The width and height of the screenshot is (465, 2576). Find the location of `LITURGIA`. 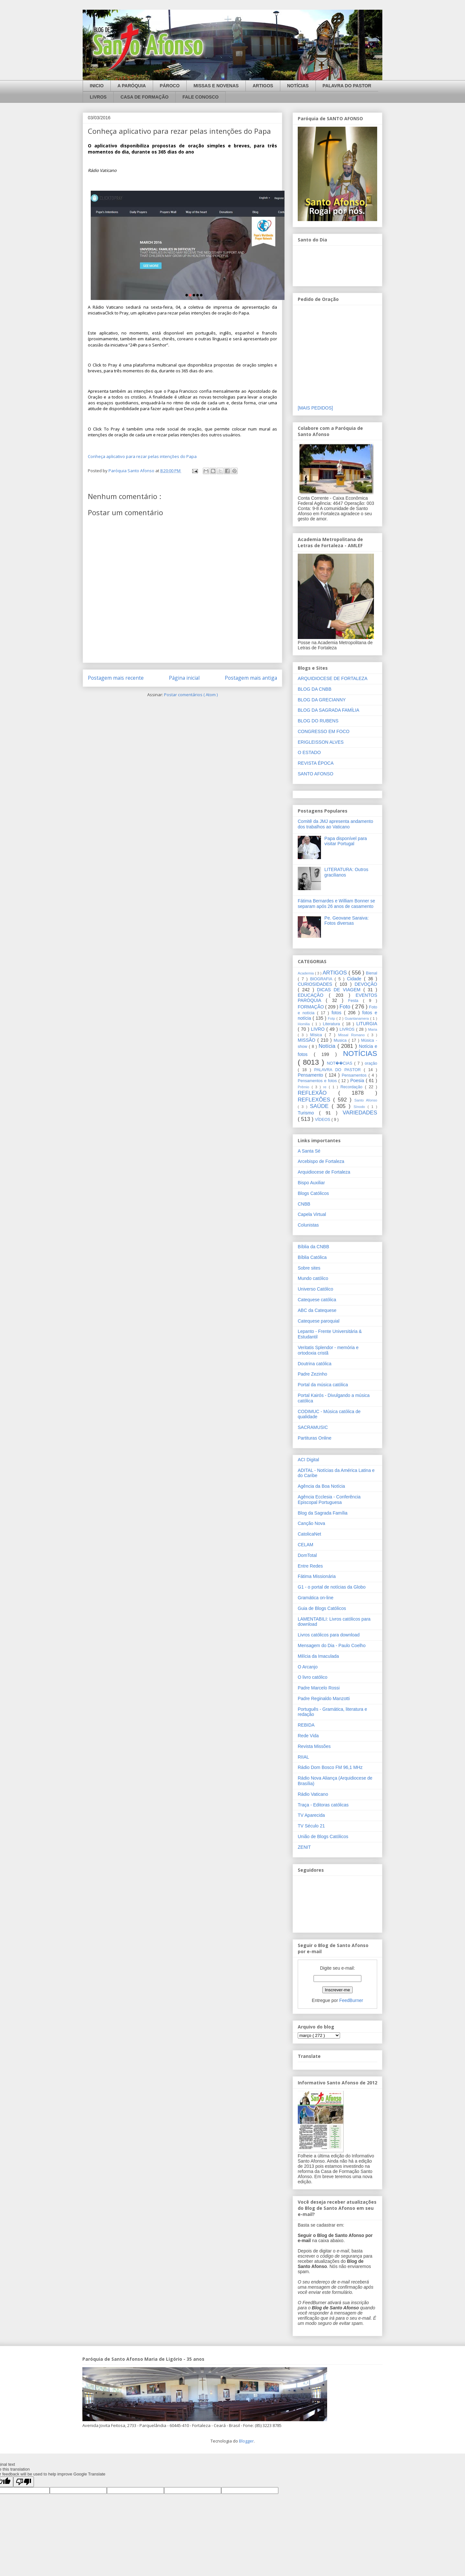

LITURGIA is located at coordinates (366, 1023).